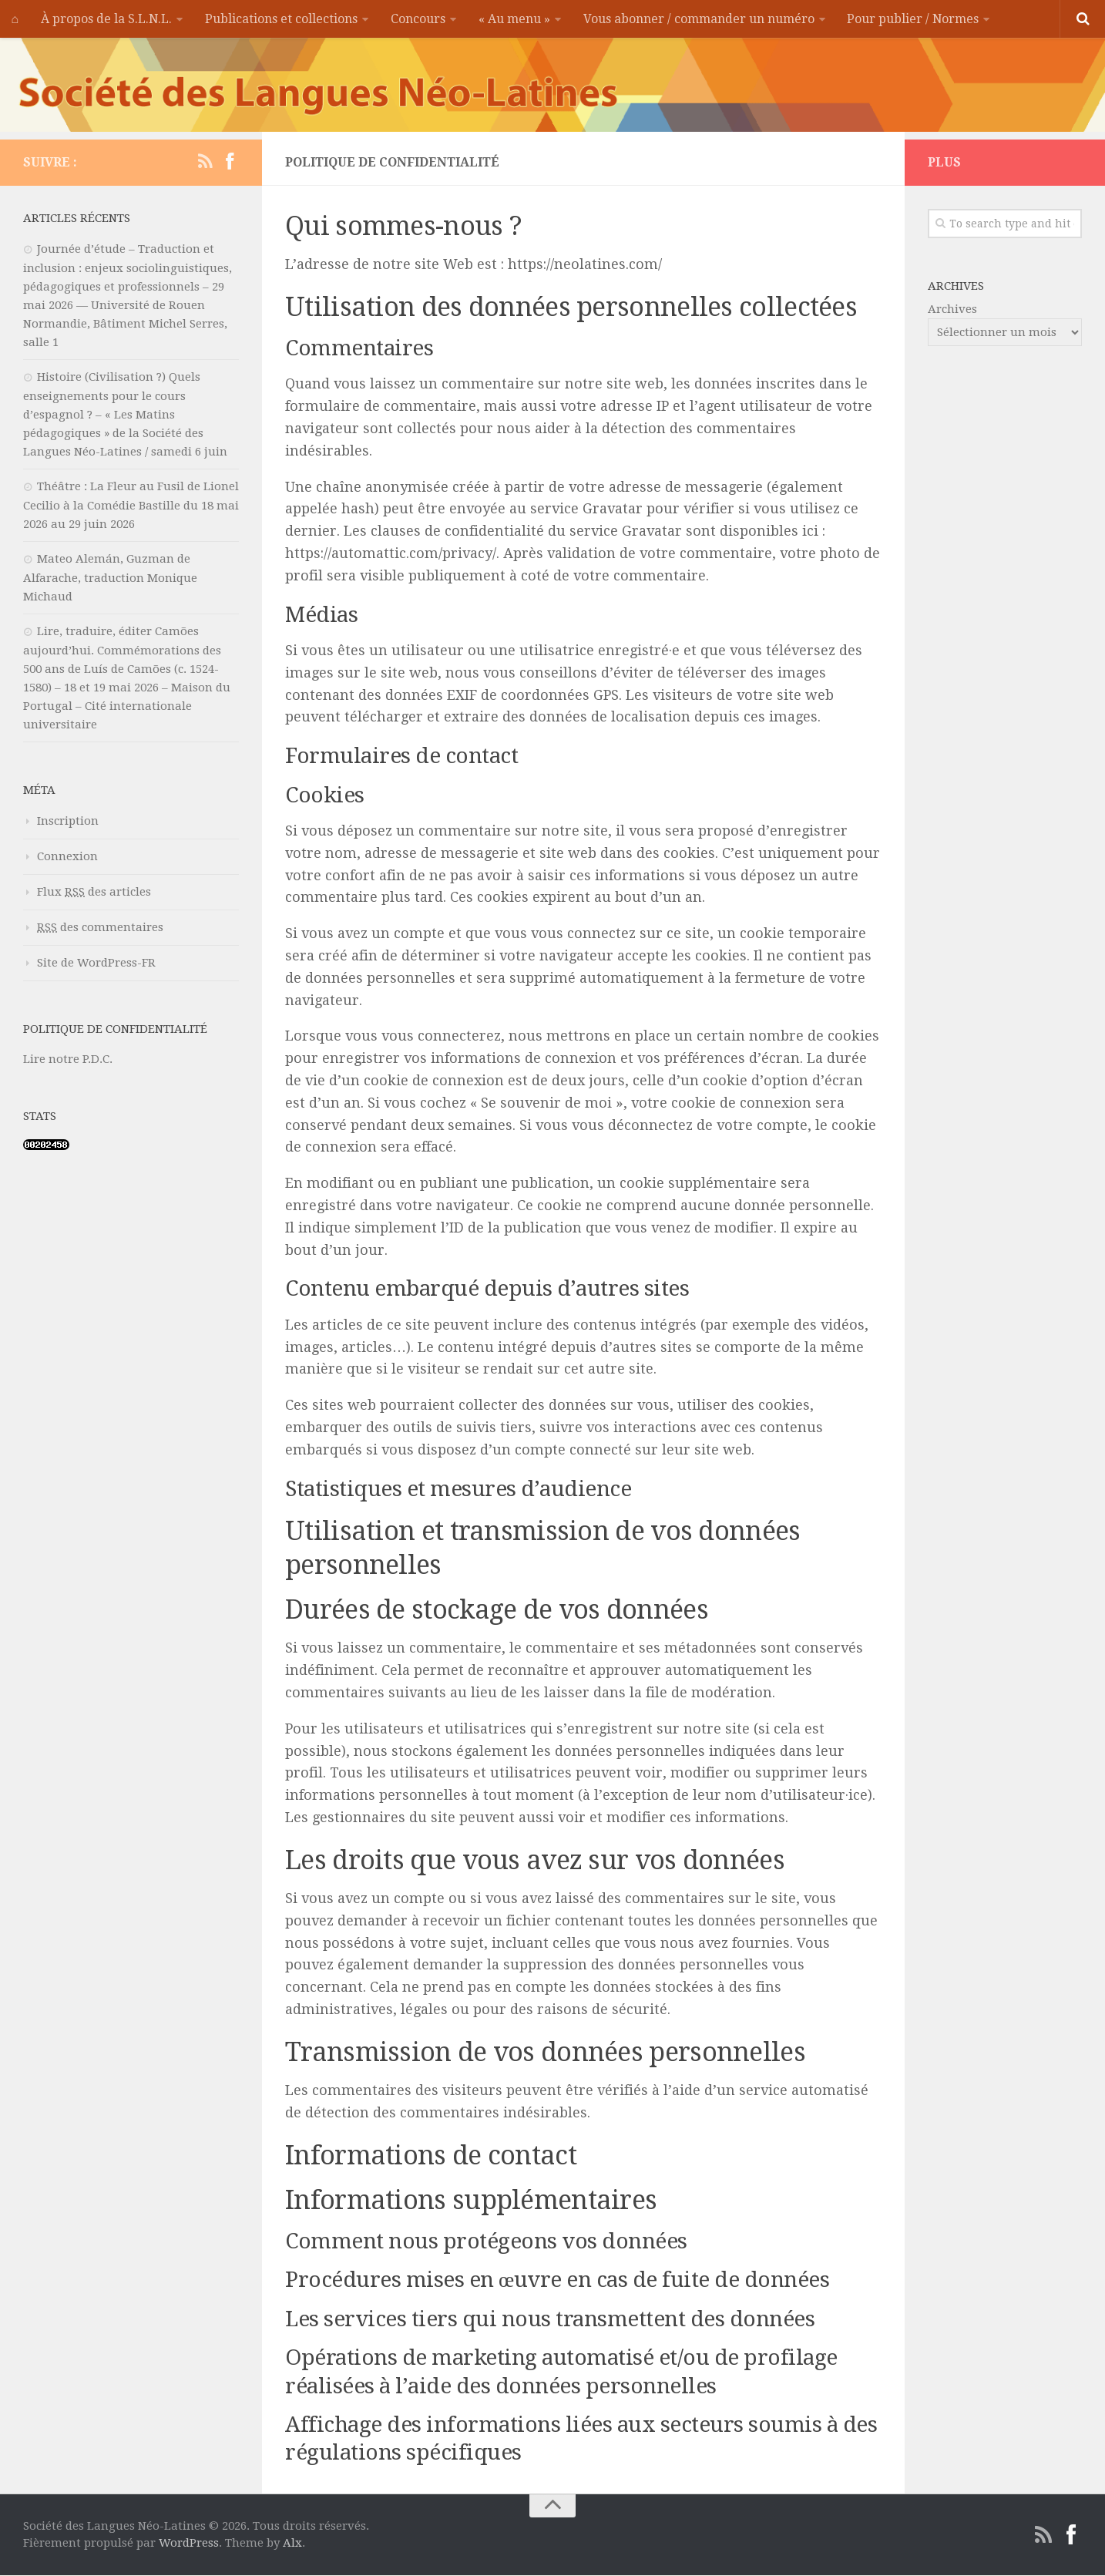 The image size is (1105, 2576). What do you see at coordinates (110, 578) in the screenshot?
I see `Mateo Alemán, Guzman de Alfarache, traduction Monique Michaud` at bounding box center [110, 578].